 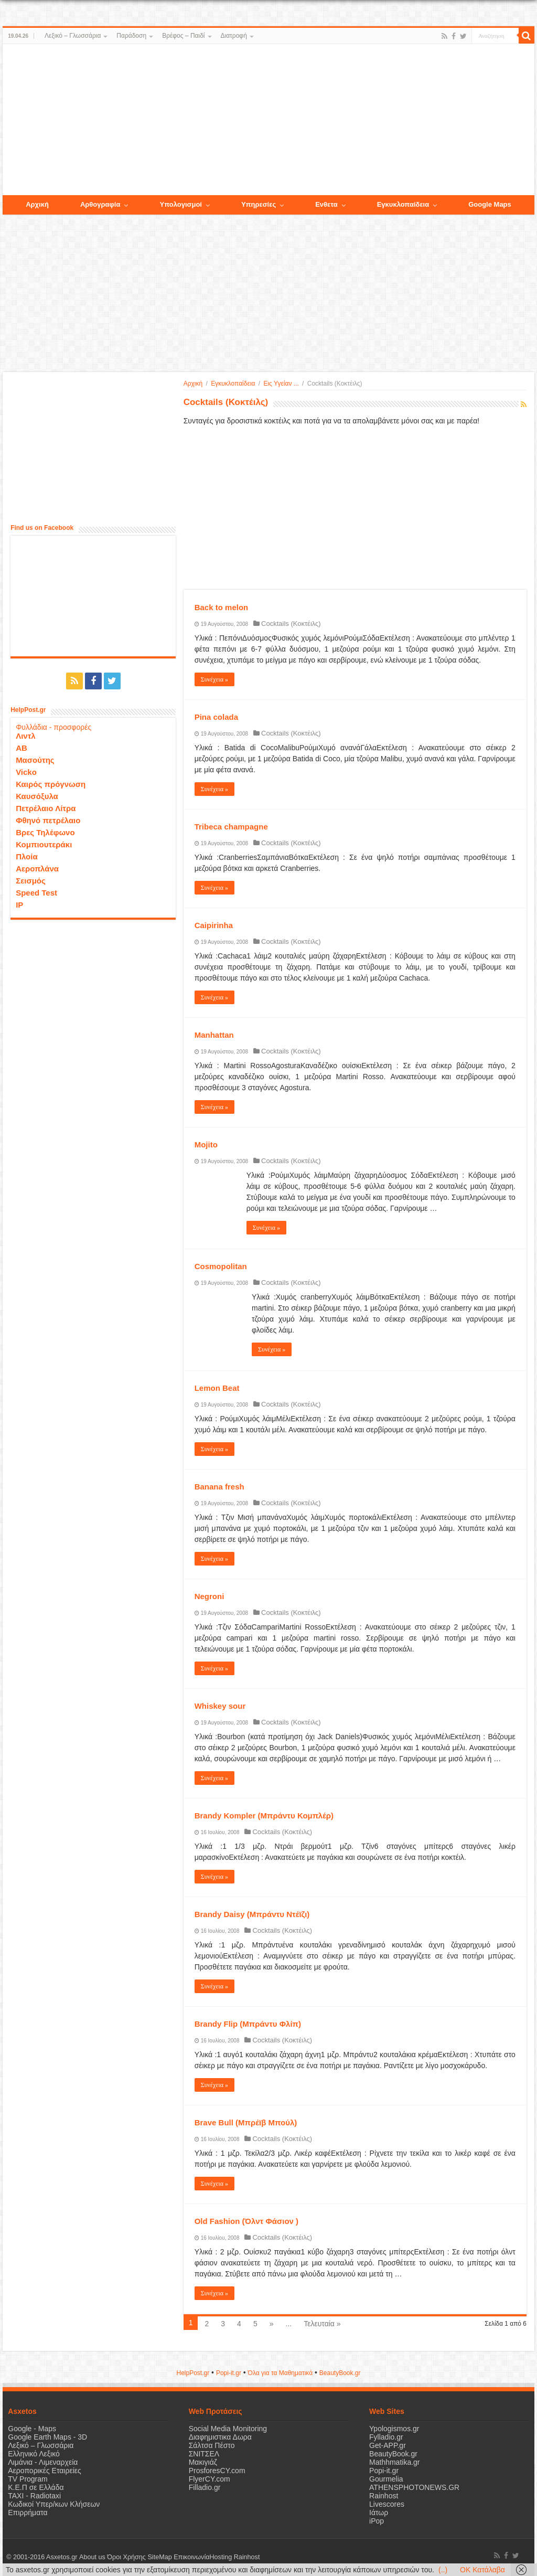 What do you see at coordinates (44, 844) in the screenshot?
I see `Κομπιουτεράκι` at bounding box center [44, 844].